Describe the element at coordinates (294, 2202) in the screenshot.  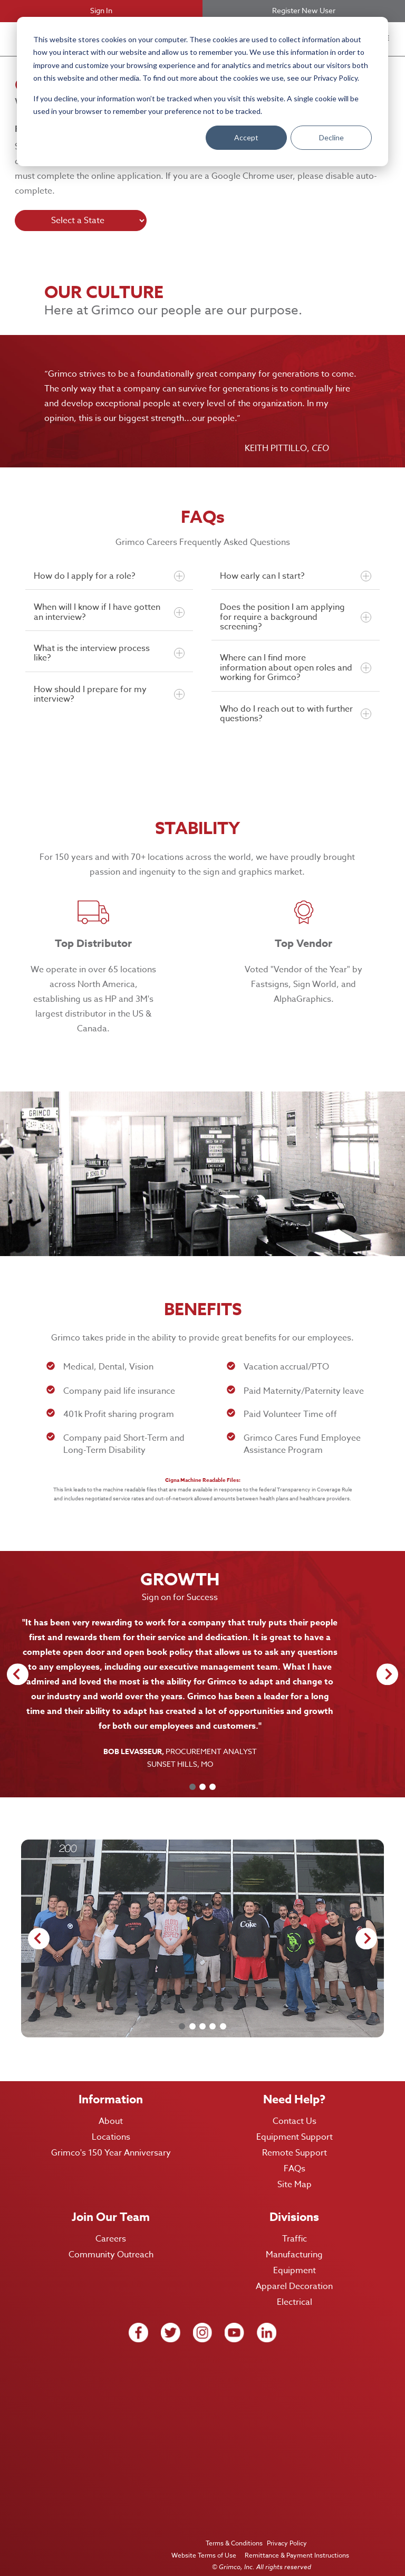
I see `Divisions [menuitem]` at that location.